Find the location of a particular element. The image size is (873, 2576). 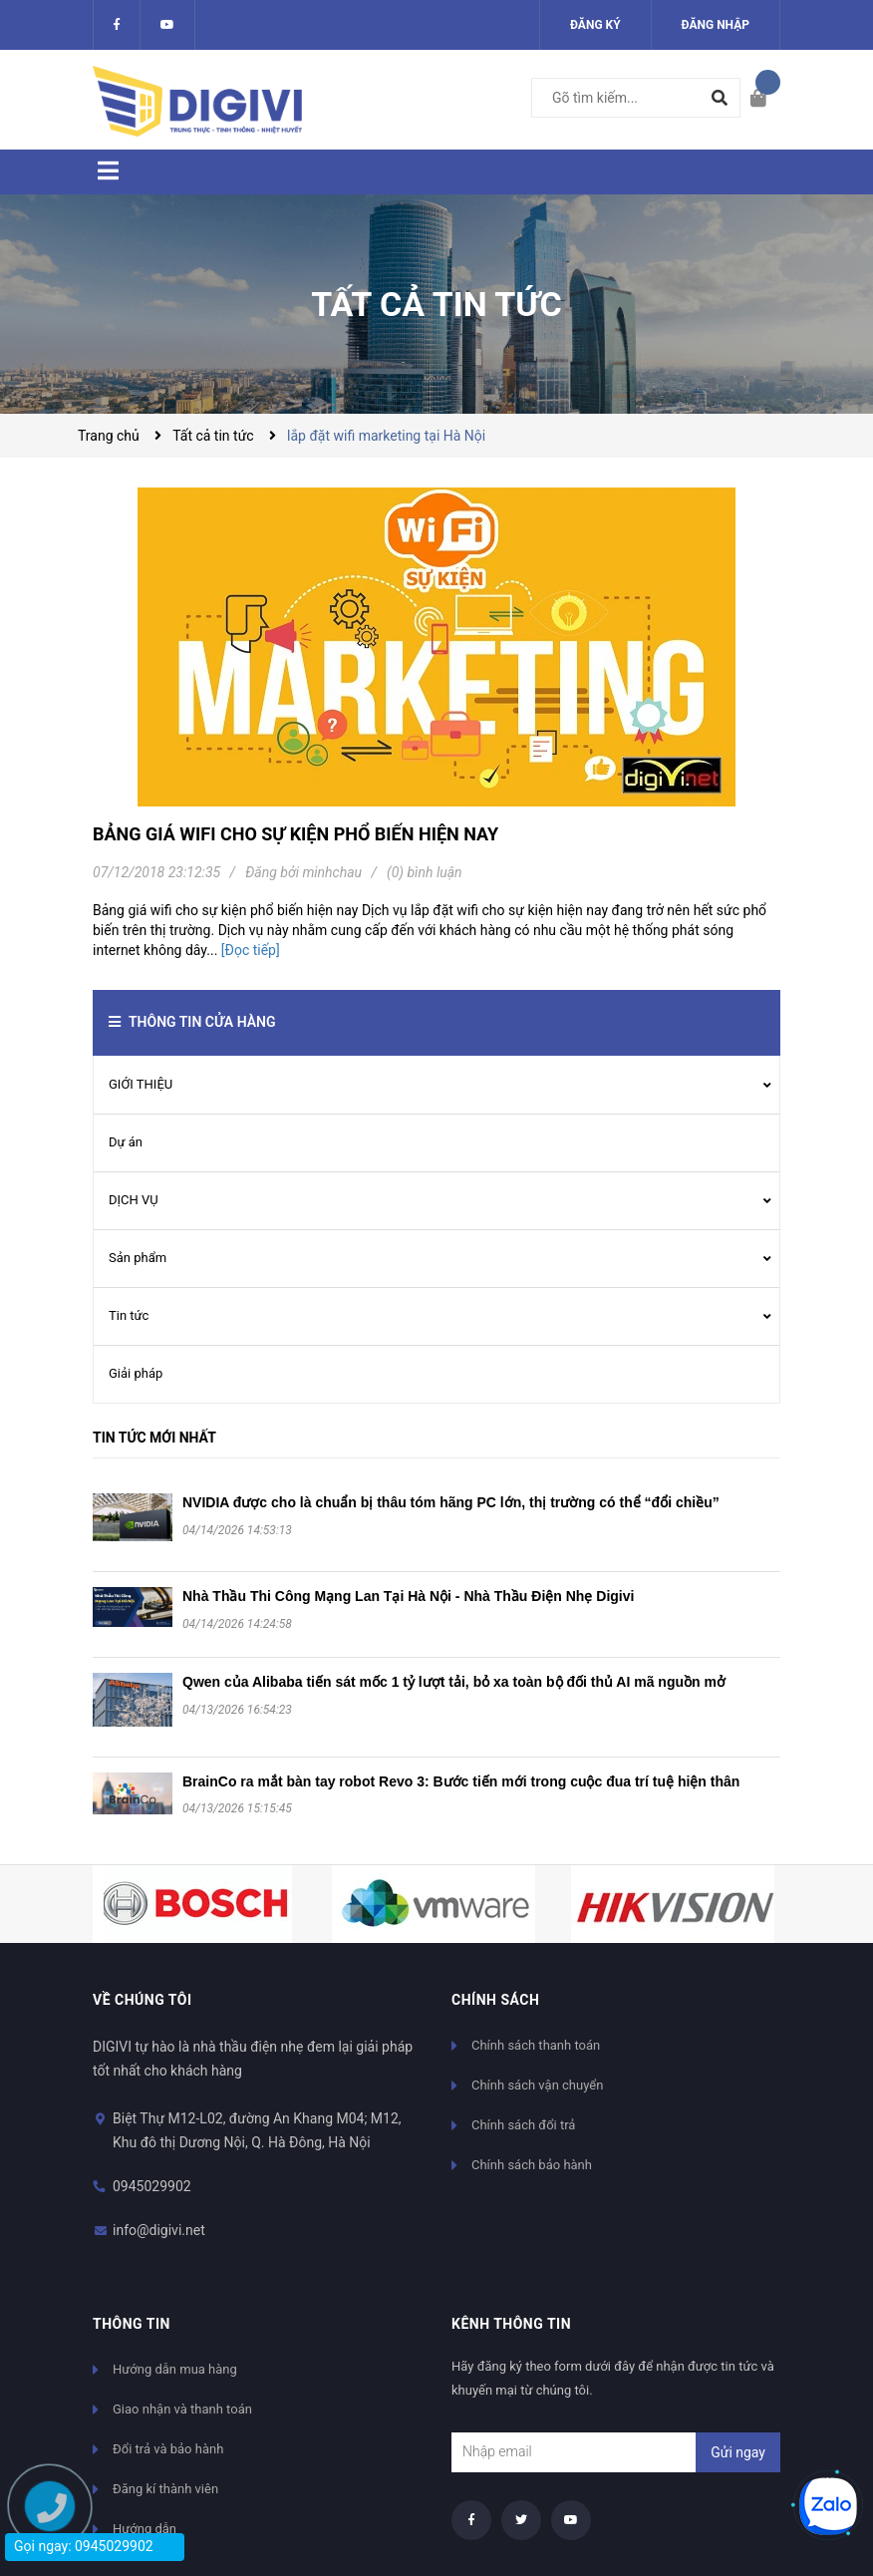

Chính sách thanh toán is located at coordinates (535, 2045).